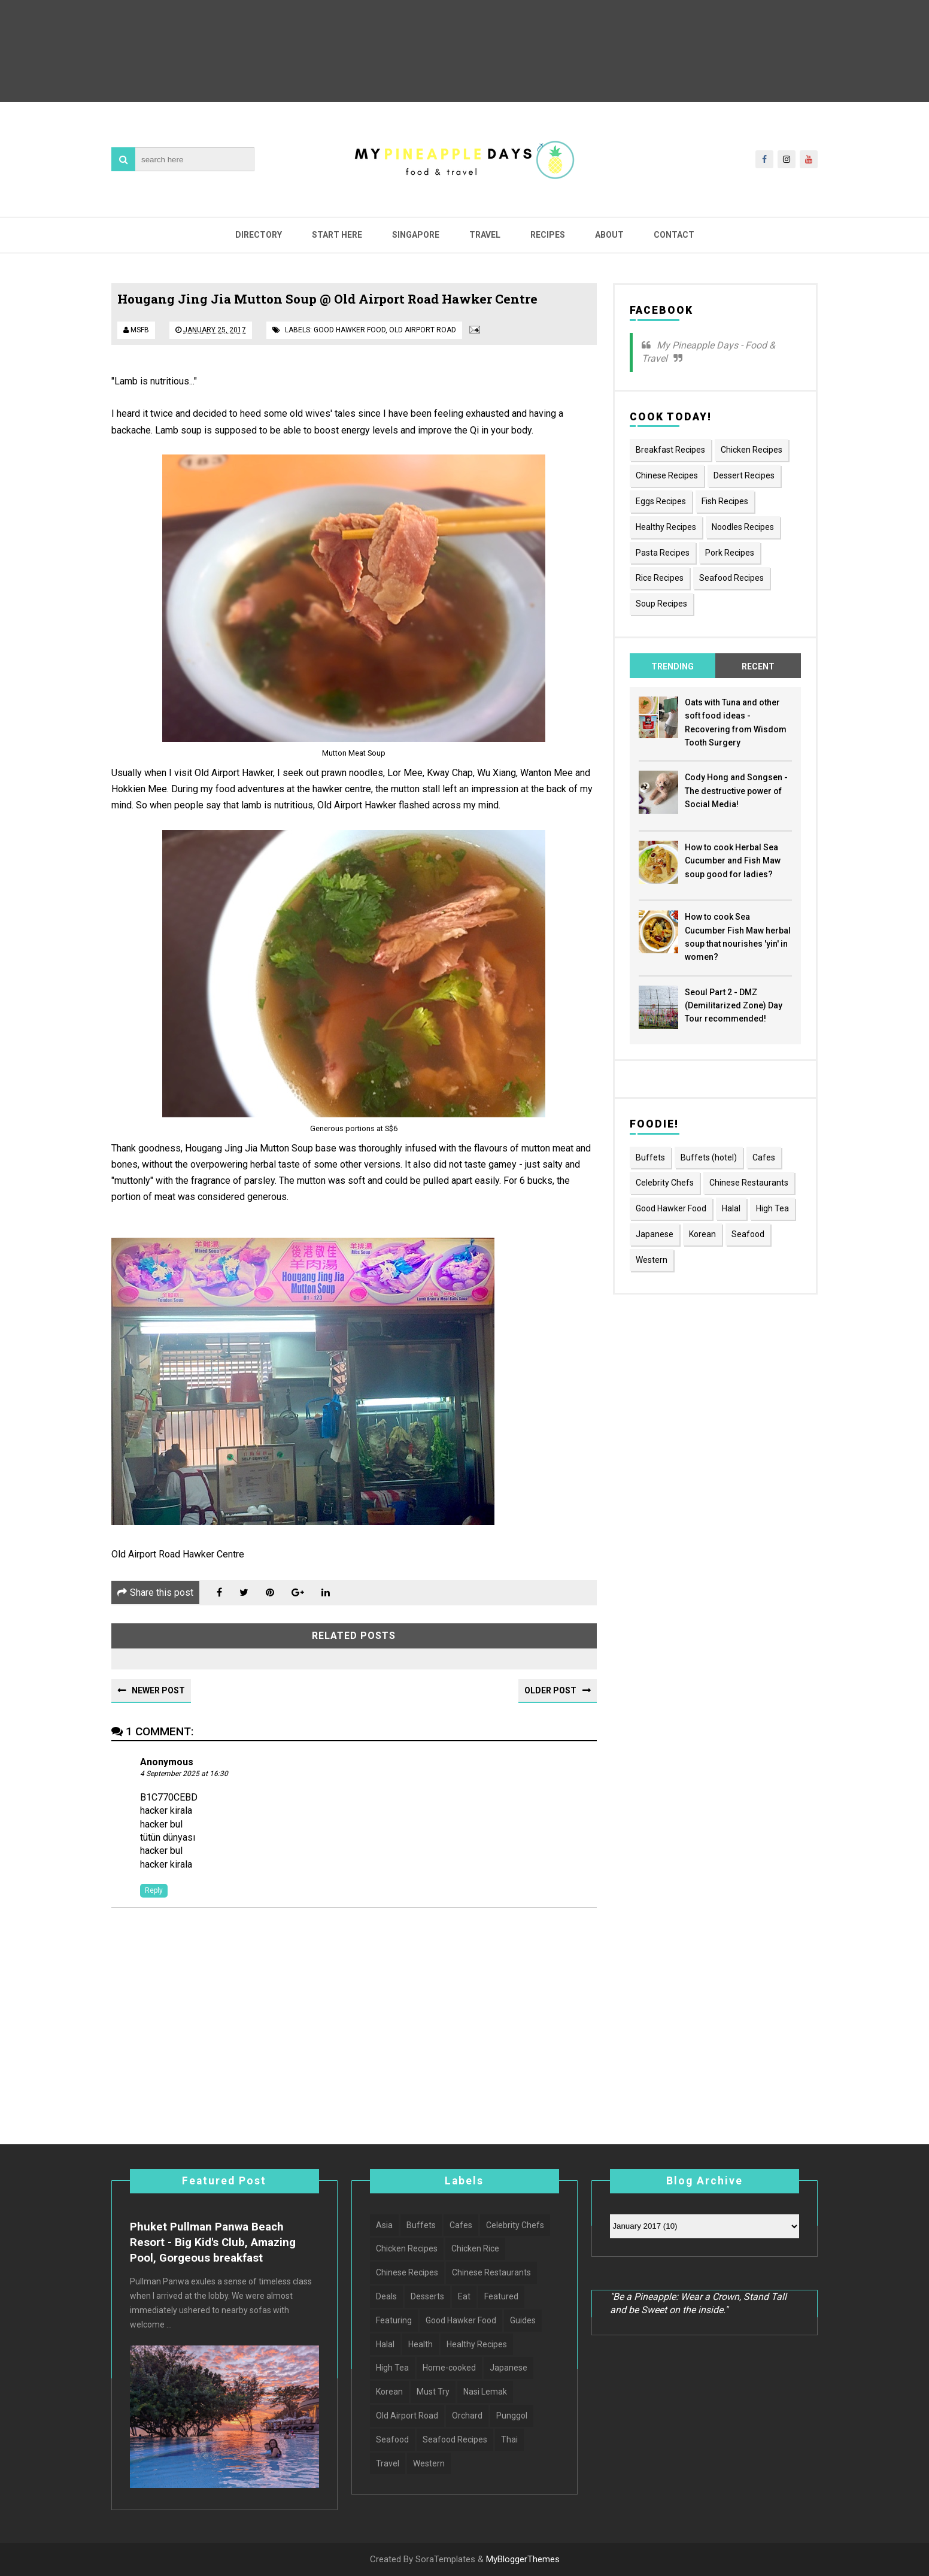 The width and height of the screenshot is (929, 2576). What do you see at coordinates (729, 552) in the screenshot?
I see `Pork Recipes` at bounding box center [729, 552].